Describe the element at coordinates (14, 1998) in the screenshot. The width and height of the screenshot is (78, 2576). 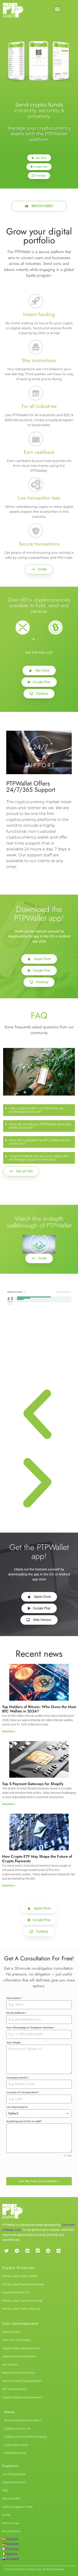
I see `First Name` at that location.